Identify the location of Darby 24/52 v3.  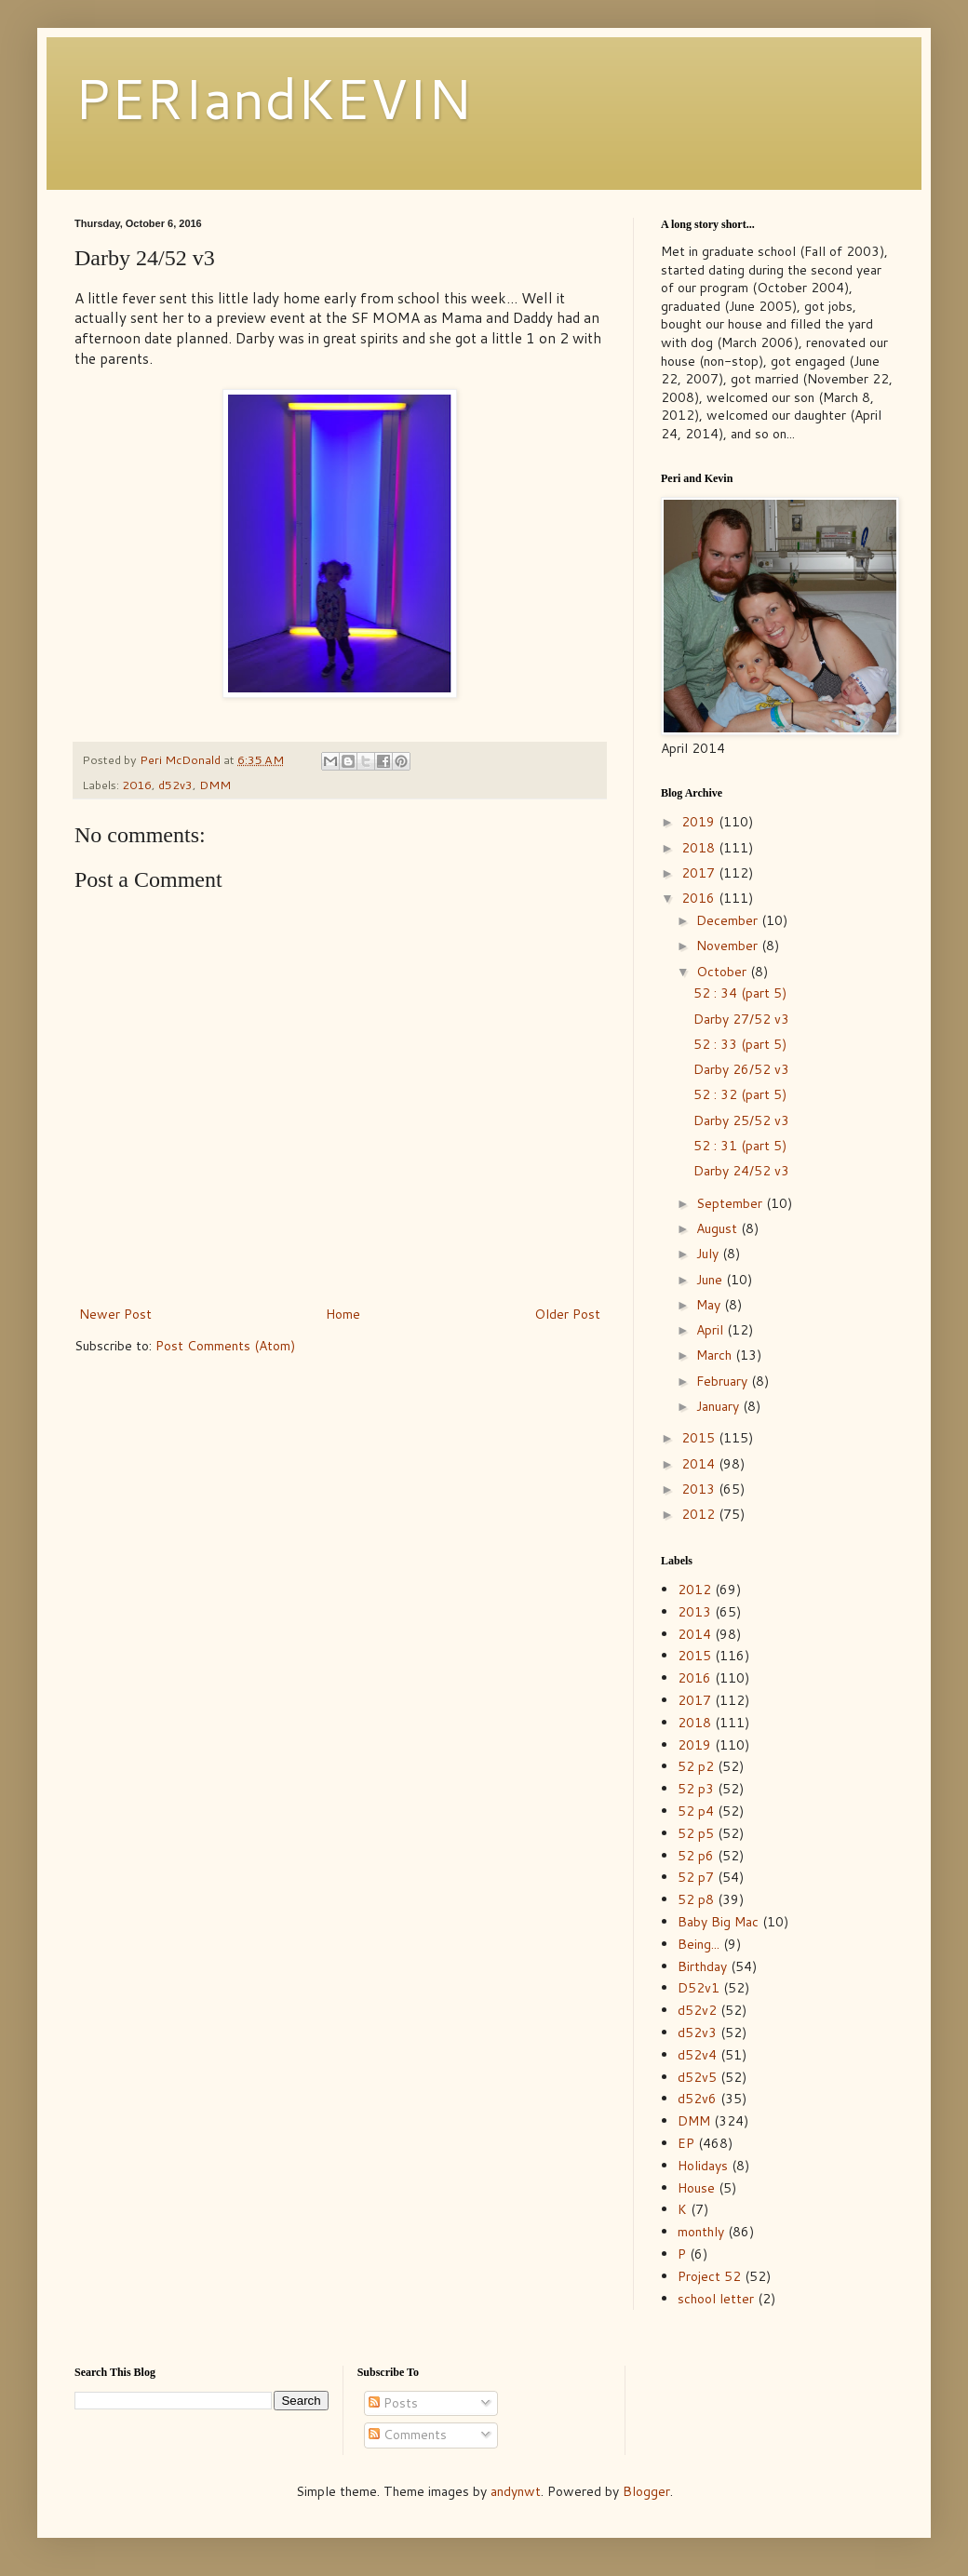
(741, 1170).